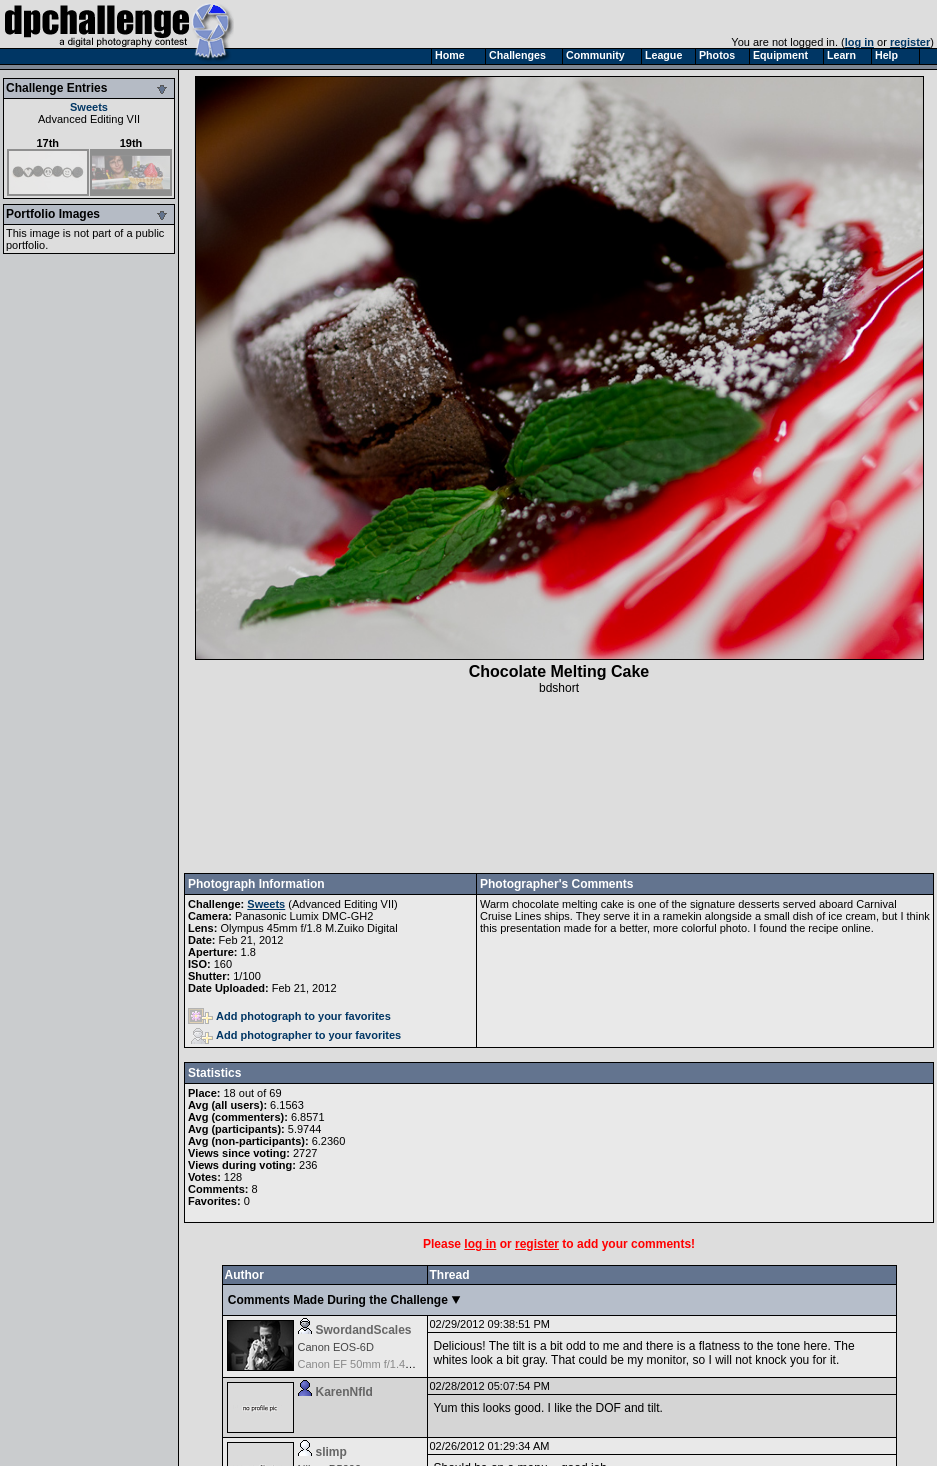 This screenshot has width=937, height=1466. Describe the element at coordinates (89, 119) in the screenshot. I see `Advanced Editing VII` at that location.